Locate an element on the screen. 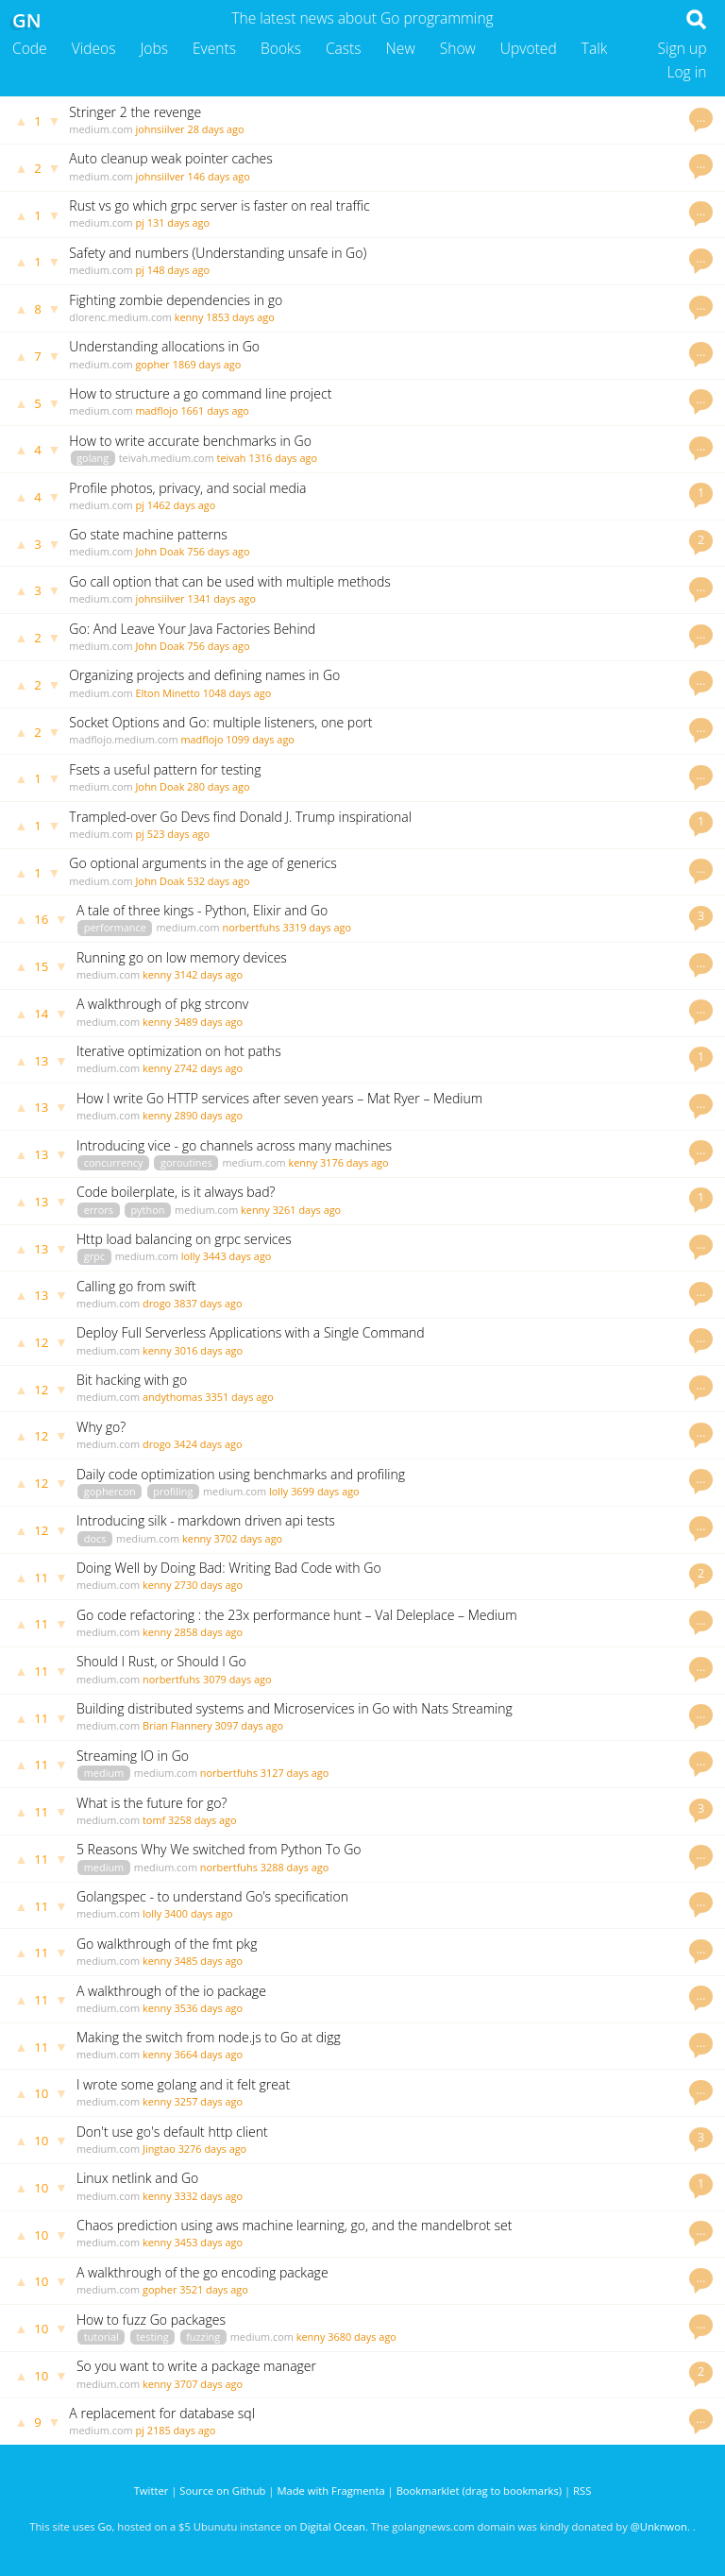  Profile photos, privacy, and social media is located at coordinates (187, 488).